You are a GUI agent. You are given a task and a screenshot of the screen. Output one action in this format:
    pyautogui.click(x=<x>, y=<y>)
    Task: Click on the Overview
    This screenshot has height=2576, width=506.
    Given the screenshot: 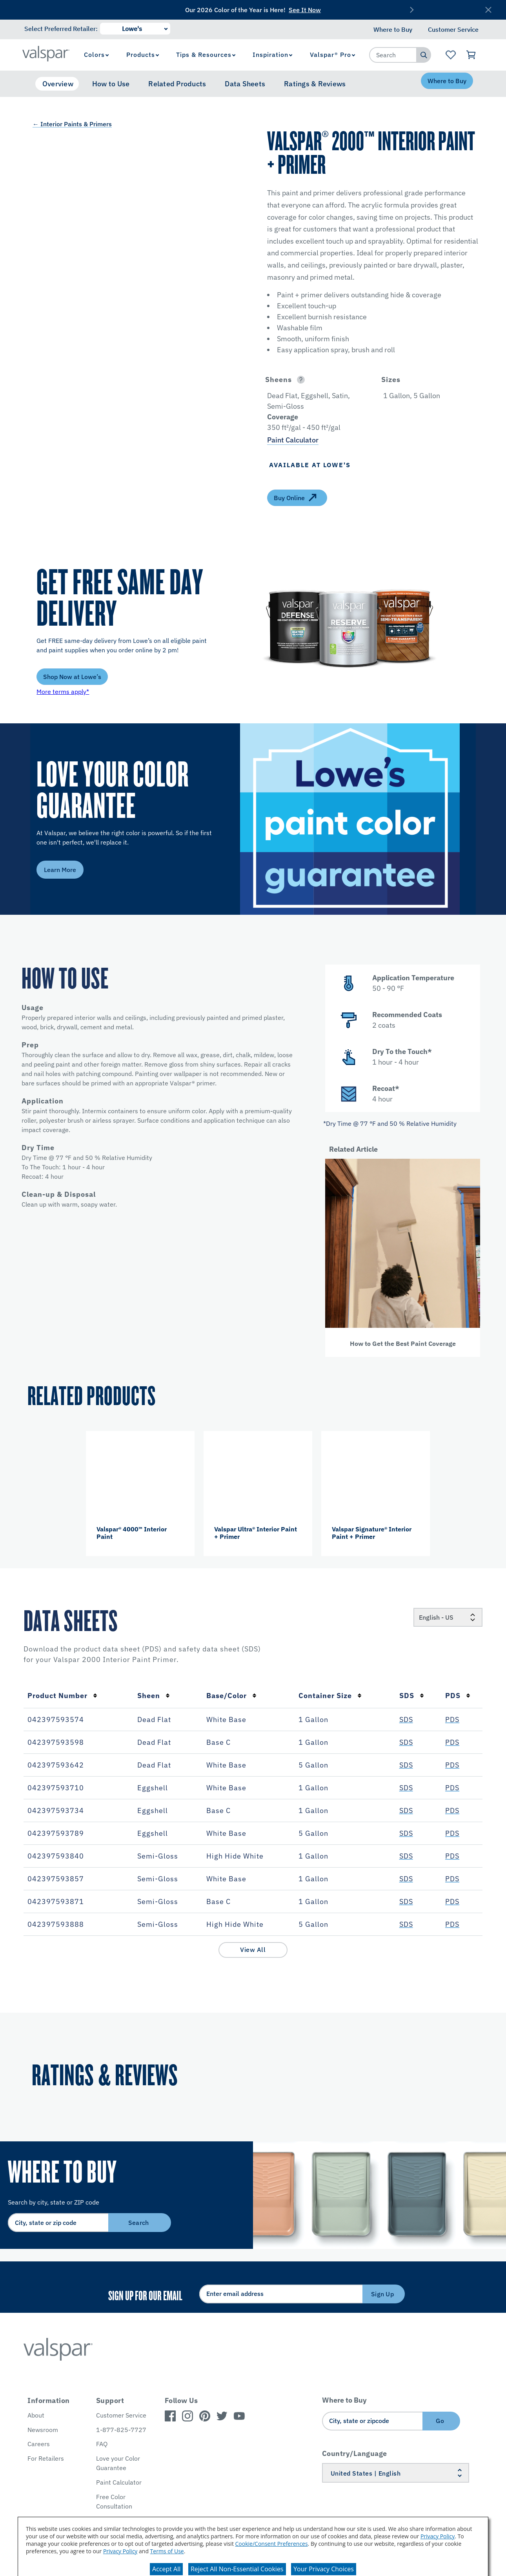 What is the action you would take?
    pyautogui.click(x=57, y=83)
    